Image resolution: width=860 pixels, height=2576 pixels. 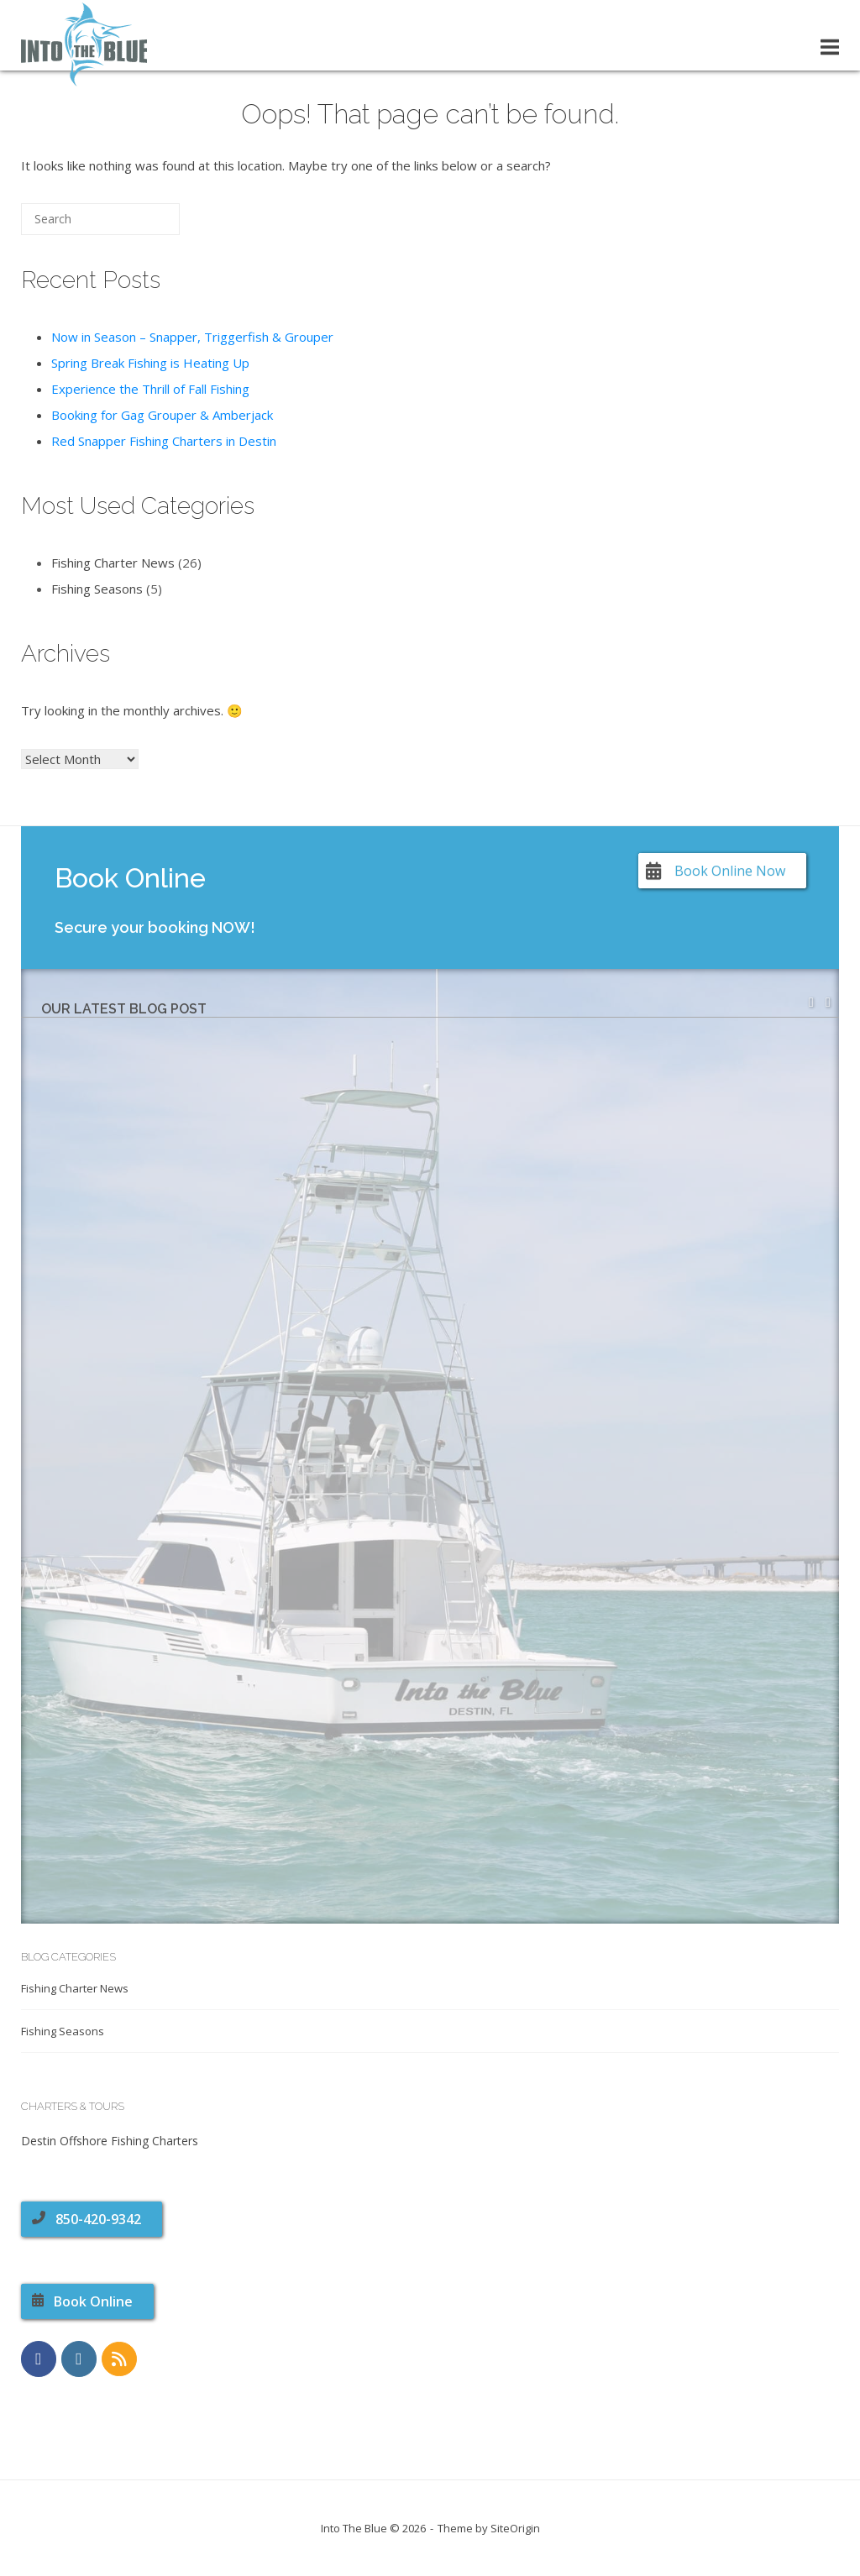 I want to click on Booking for Gag Grouper & Amberjack, so click(x=162, y=414).